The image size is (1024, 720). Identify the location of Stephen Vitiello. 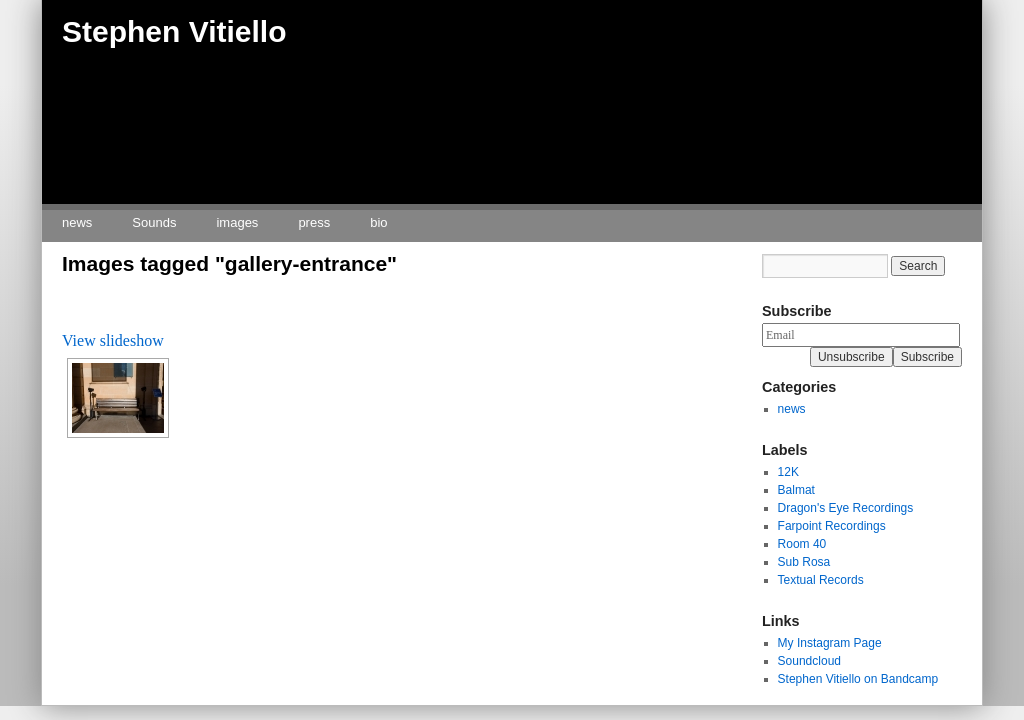
(174, 31).